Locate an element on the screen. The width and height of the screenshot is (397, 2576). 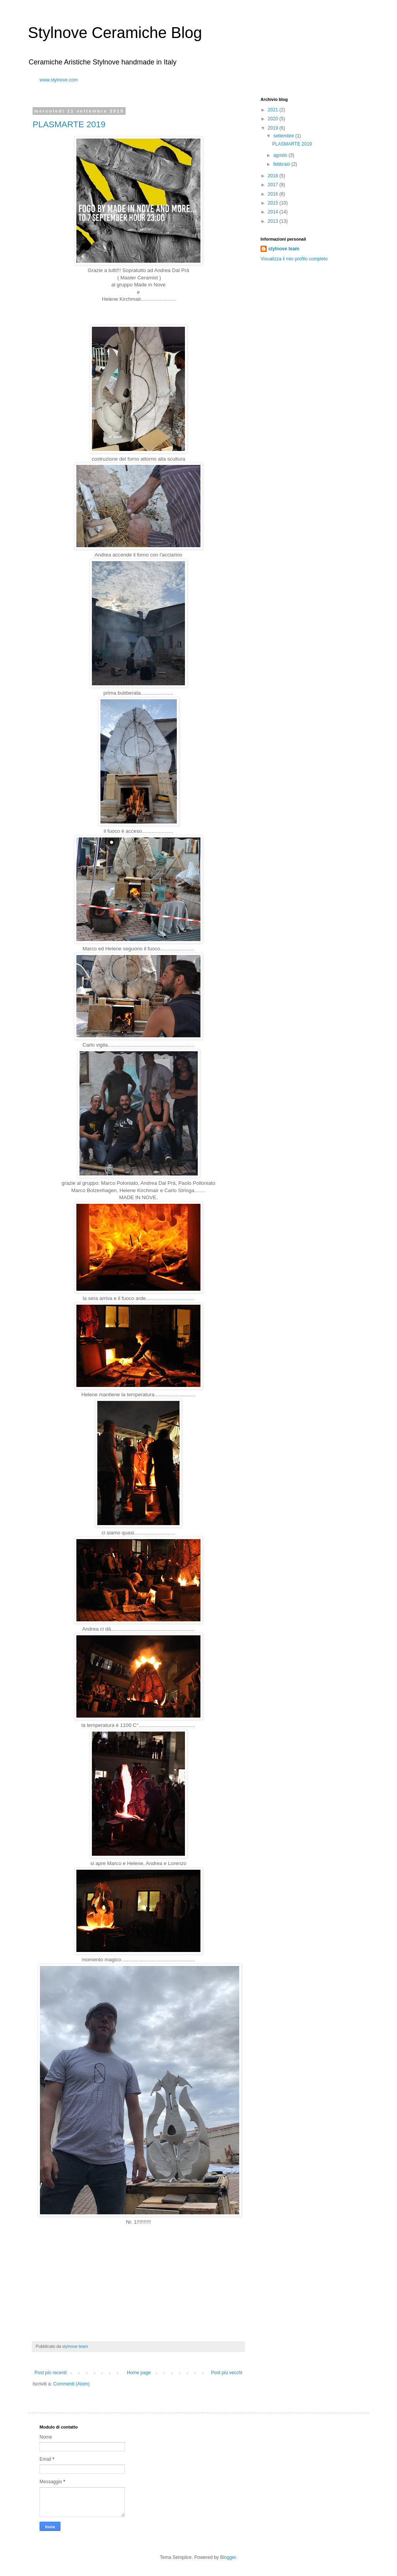
PLASMARTE 2019 is located at coordinates (69, 124).